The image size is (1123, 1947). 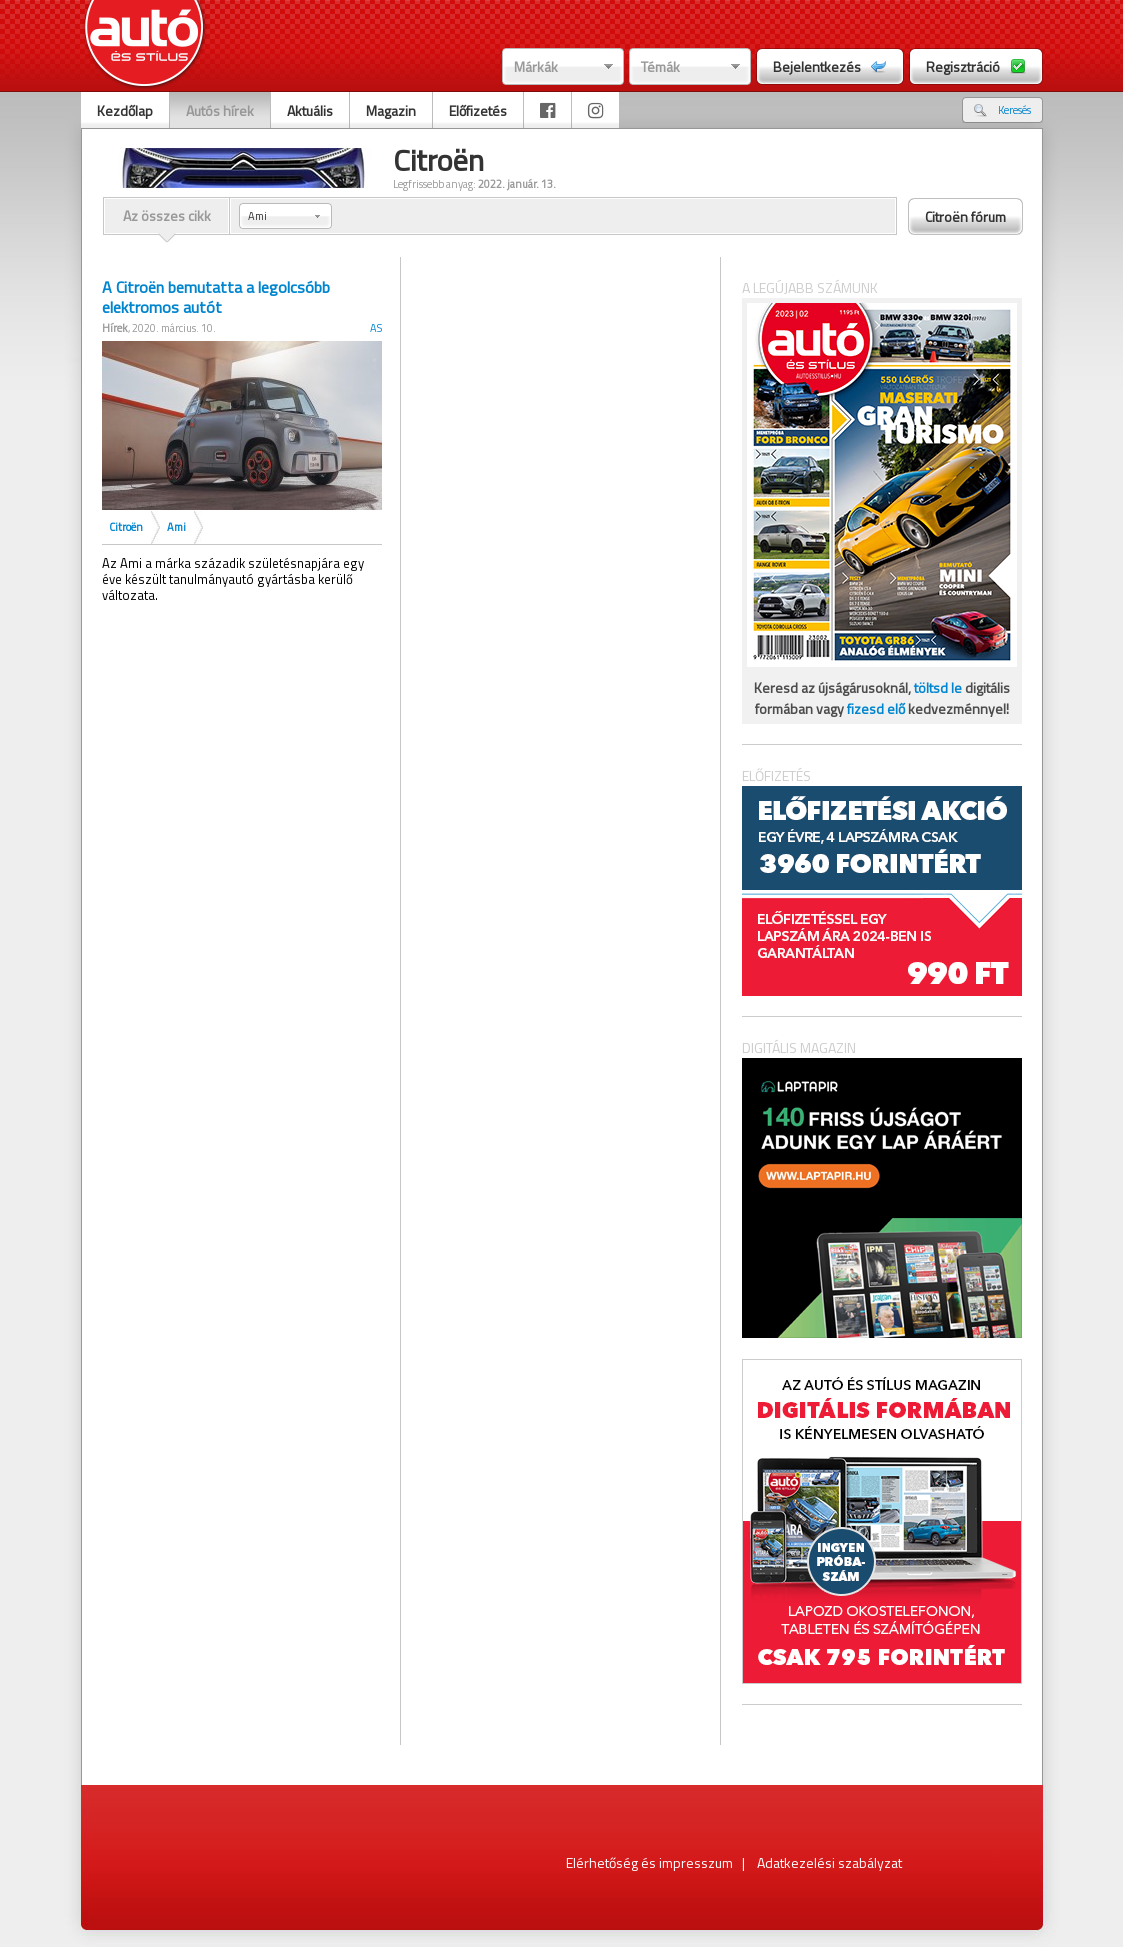 I want to click on töltsd le, so click(x=938, y=687).